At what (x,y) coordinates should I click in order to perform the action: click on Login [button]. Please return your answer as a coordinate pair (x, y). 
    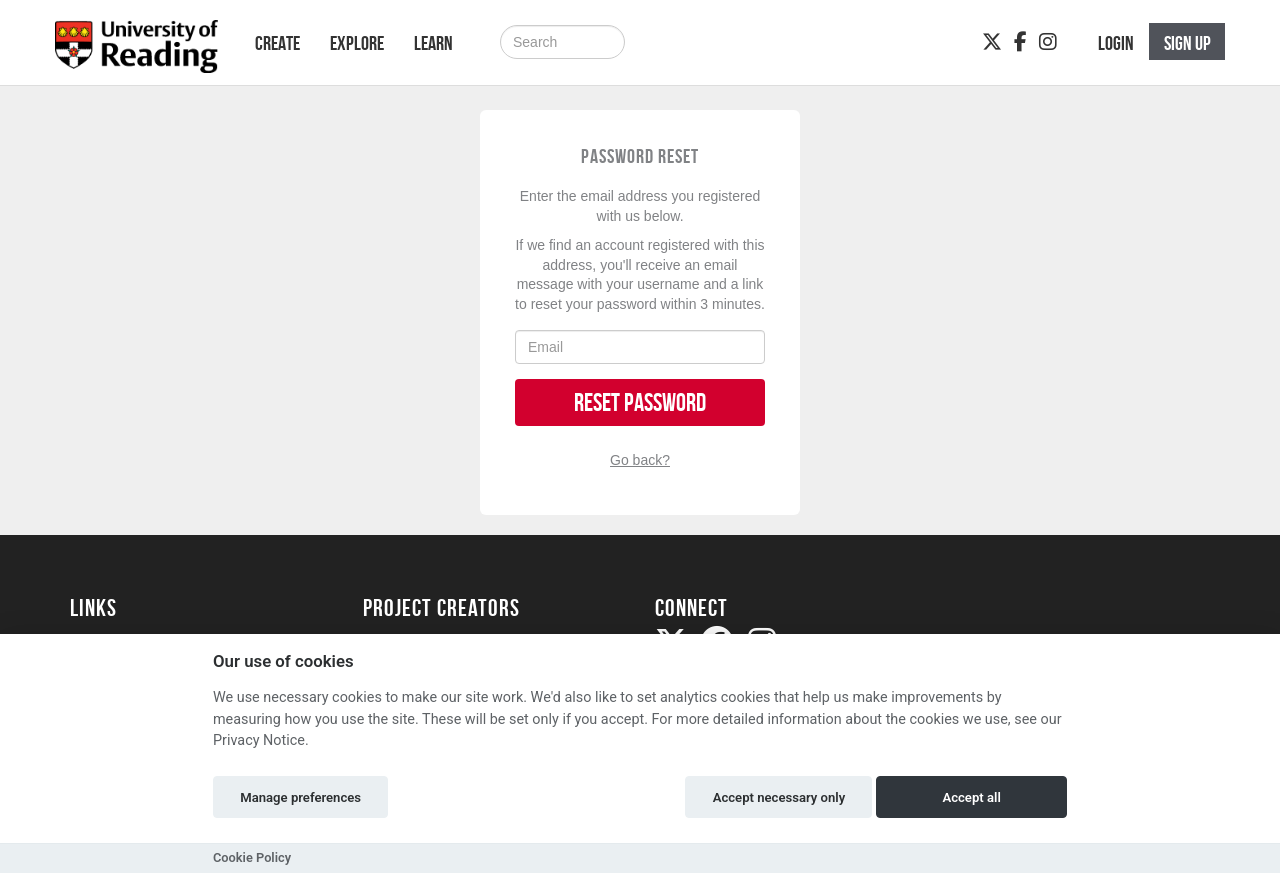
    Looking at the image, I should click on (1116, 43).